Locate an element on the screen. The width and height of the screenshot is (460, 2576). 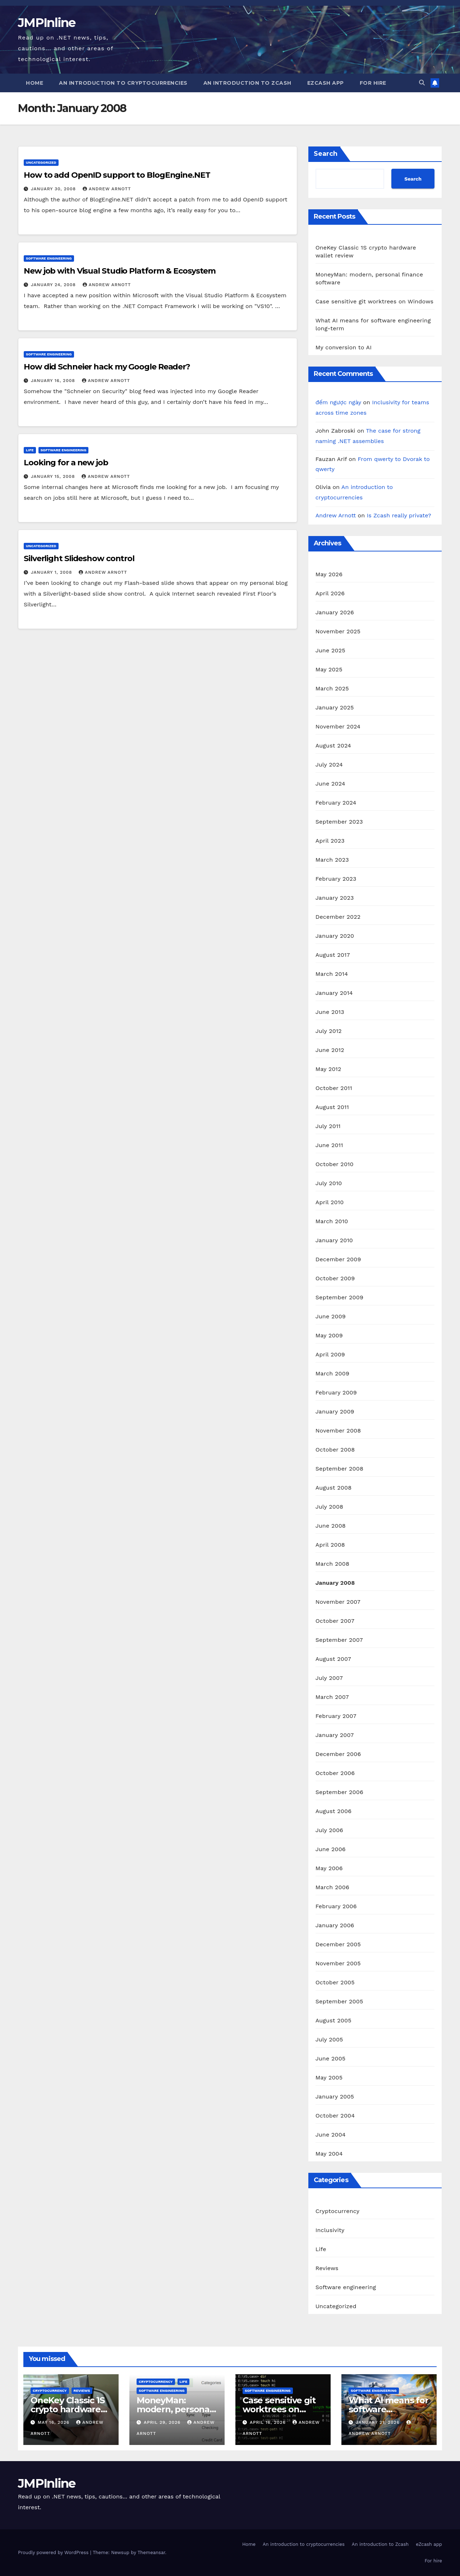
December 2006 is located at coordinates (338, 1754).